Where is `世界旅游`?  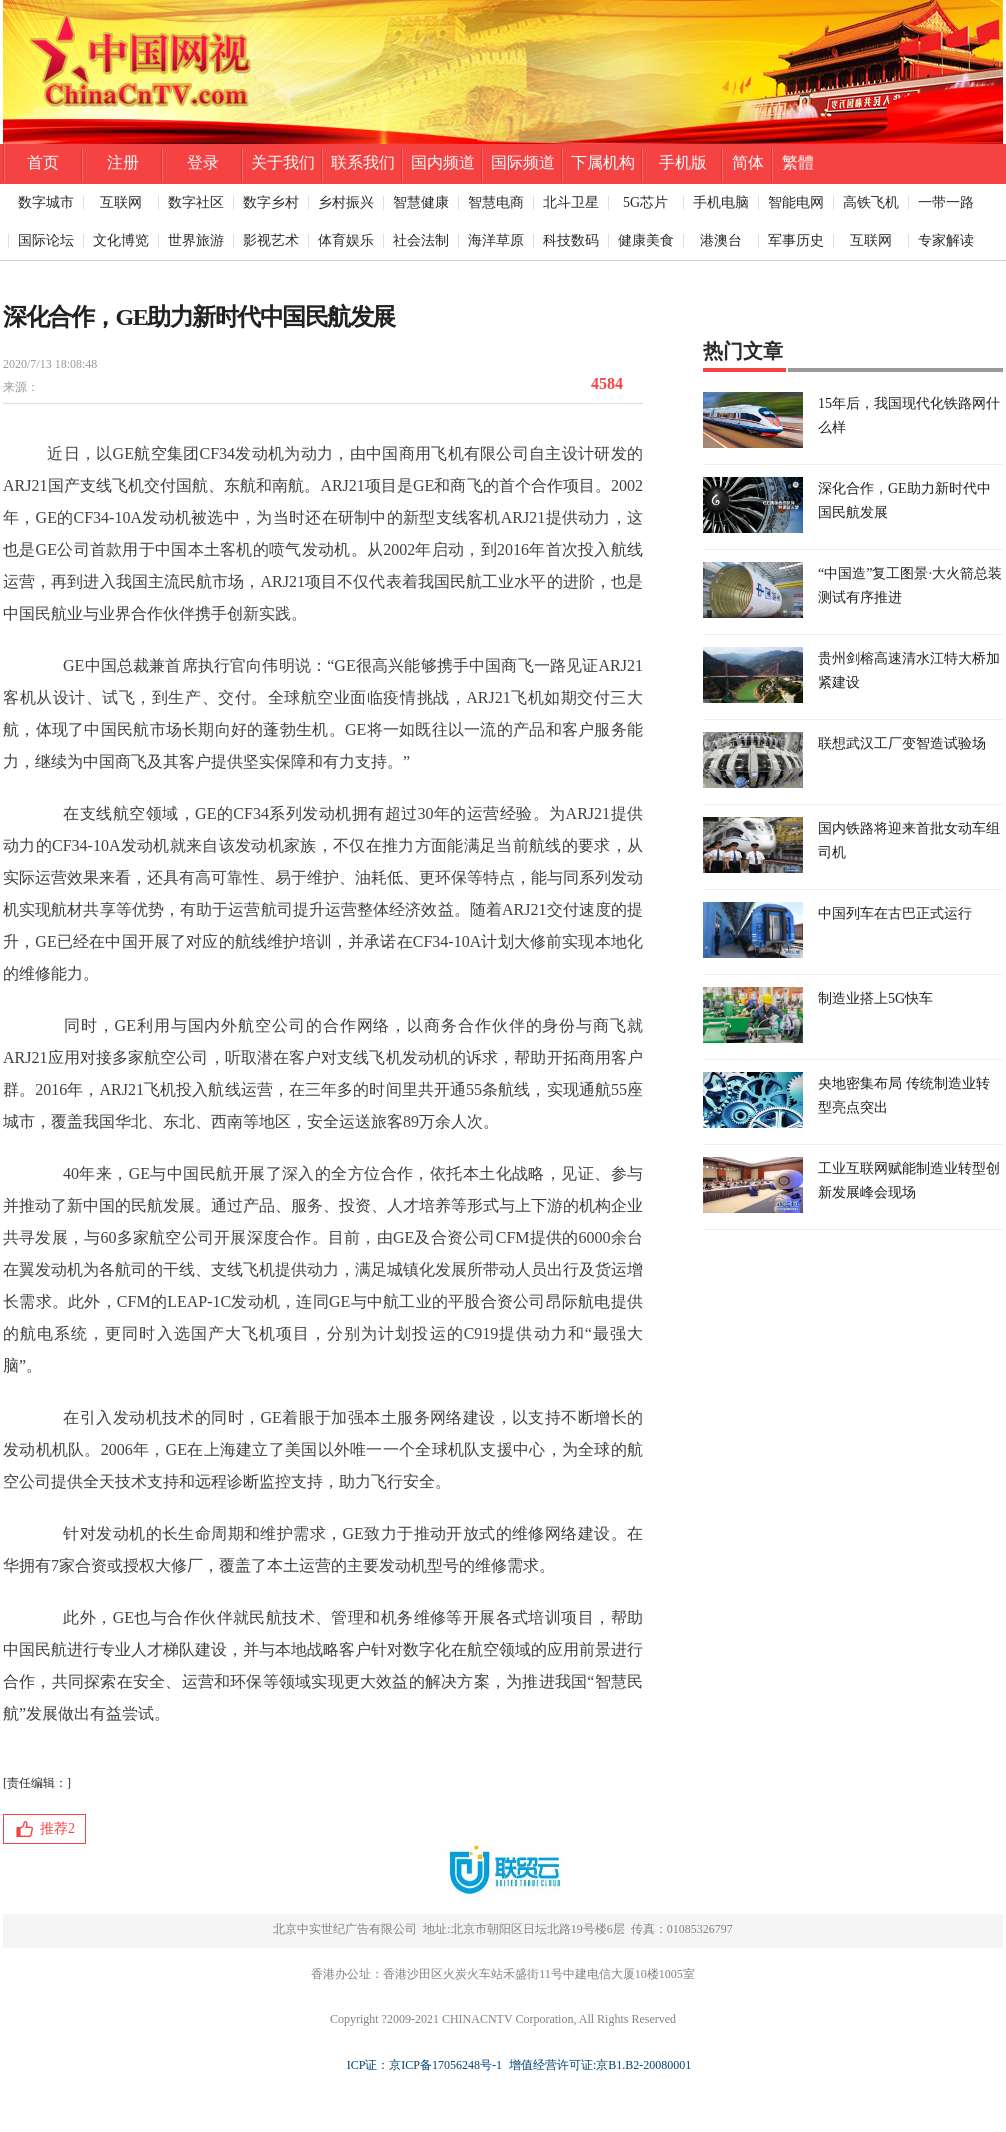 世界旅游 is located at coordinates (196, 240).